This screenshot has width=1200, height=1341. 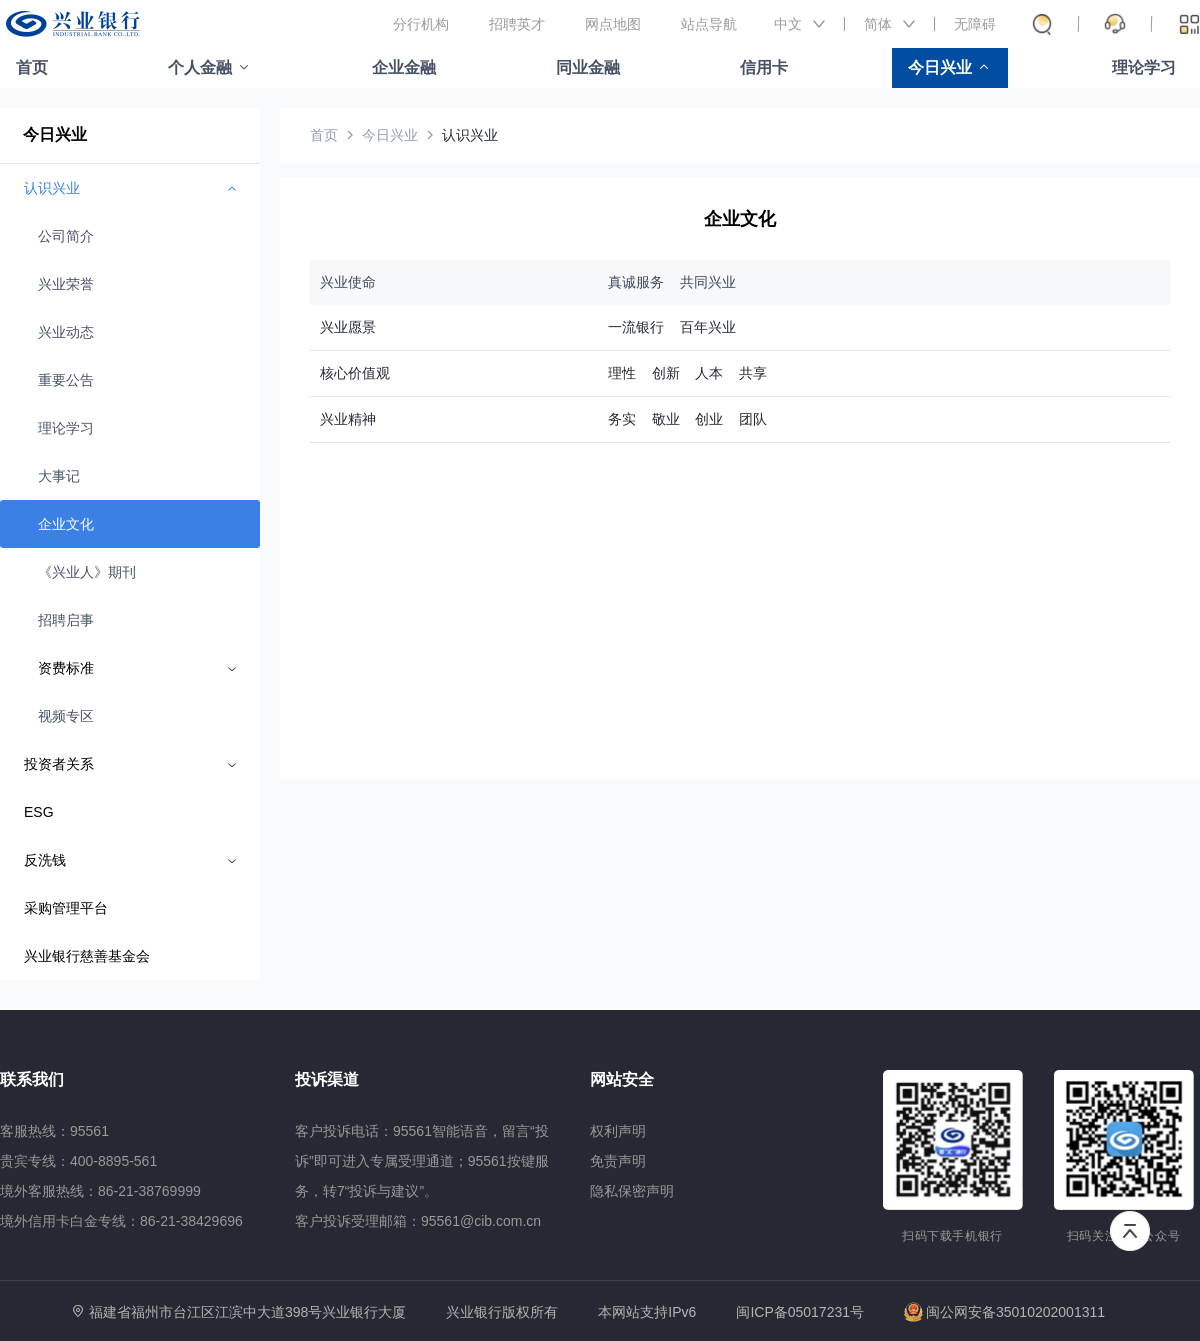 What do you see at coordinates (940, 67) in the screenshot?
I see `今日兴业` at bounding box center [940, 67].